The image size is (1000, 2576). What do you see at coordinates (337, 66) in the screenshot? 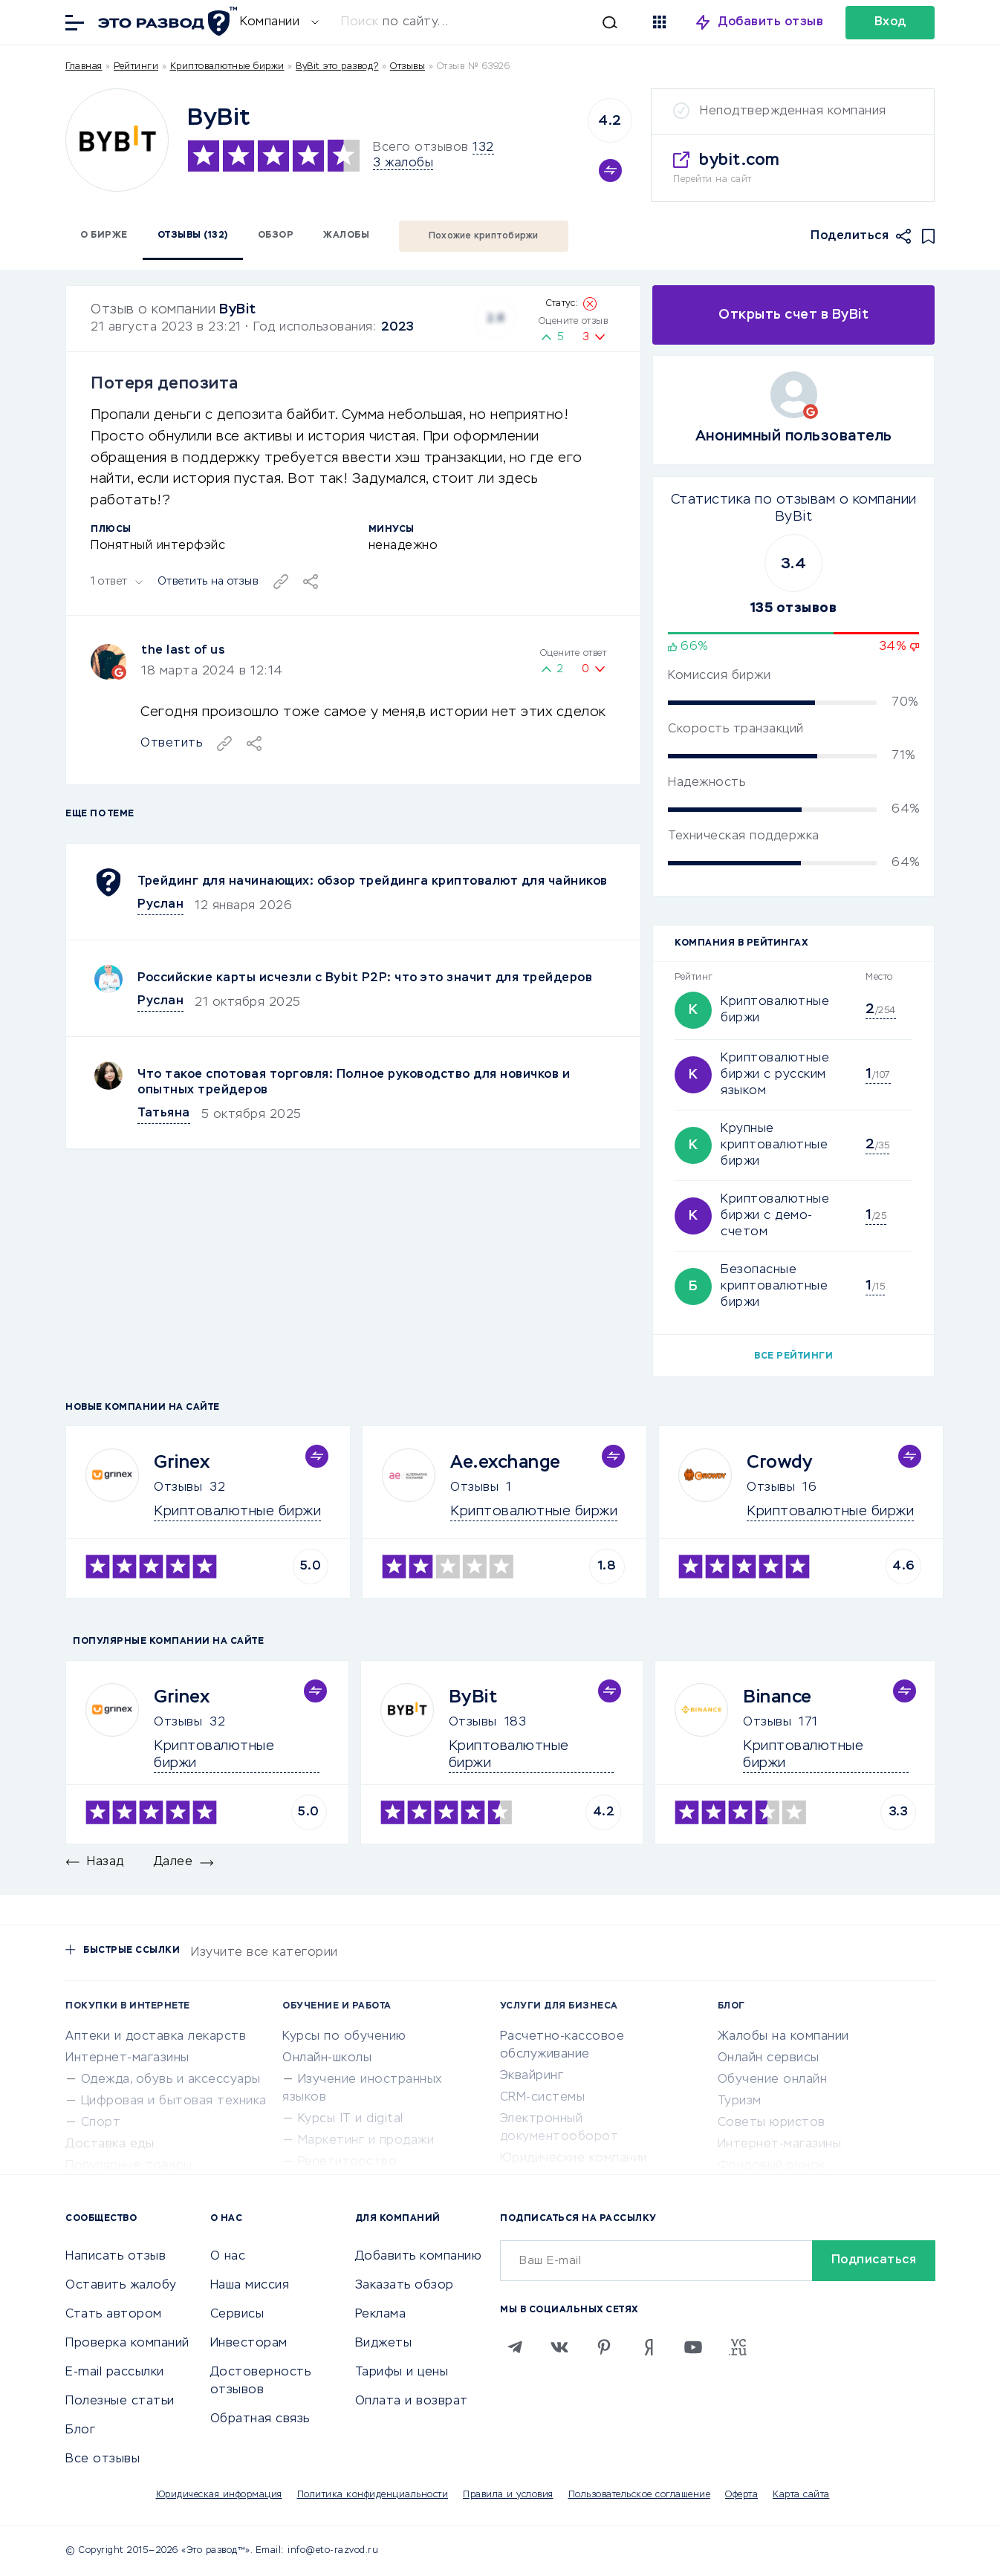
I see `ByBit это развод?` at bounding box center [337, 66].